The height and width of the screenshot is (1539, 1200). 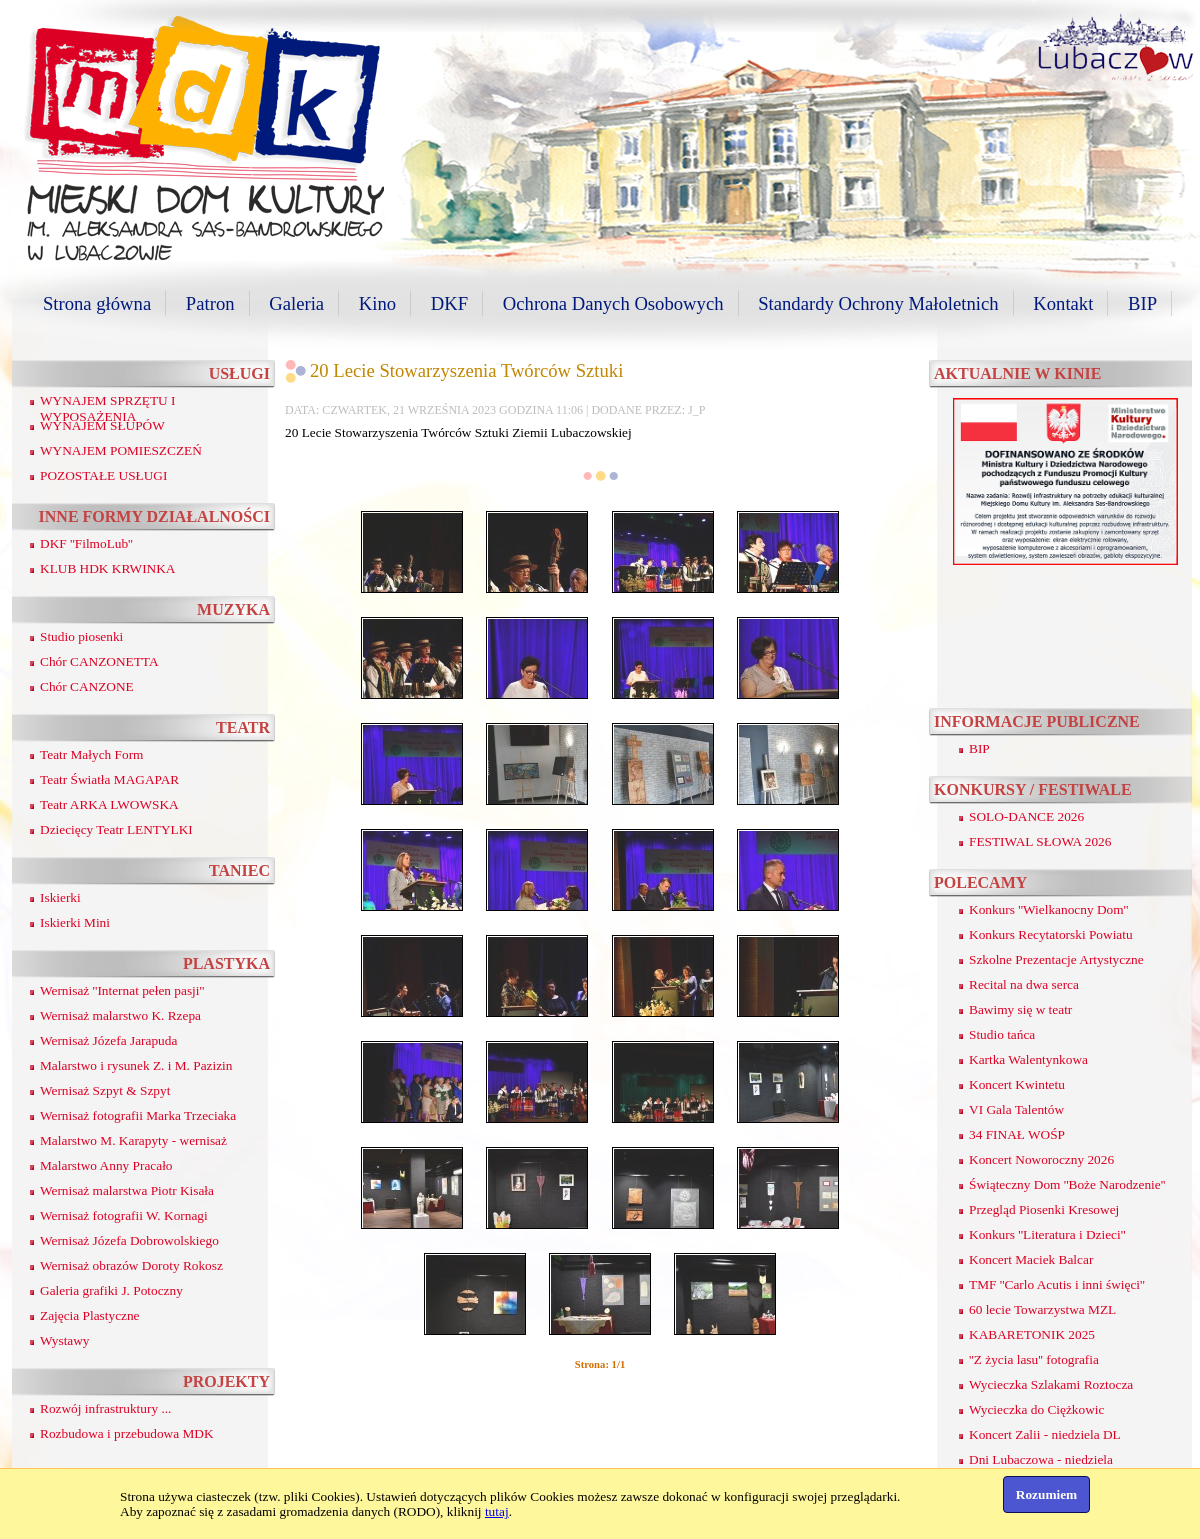 What do you see at coordinates (210, 303) in the screenshot?
I see `Patron` at bounding box center [210, 303].